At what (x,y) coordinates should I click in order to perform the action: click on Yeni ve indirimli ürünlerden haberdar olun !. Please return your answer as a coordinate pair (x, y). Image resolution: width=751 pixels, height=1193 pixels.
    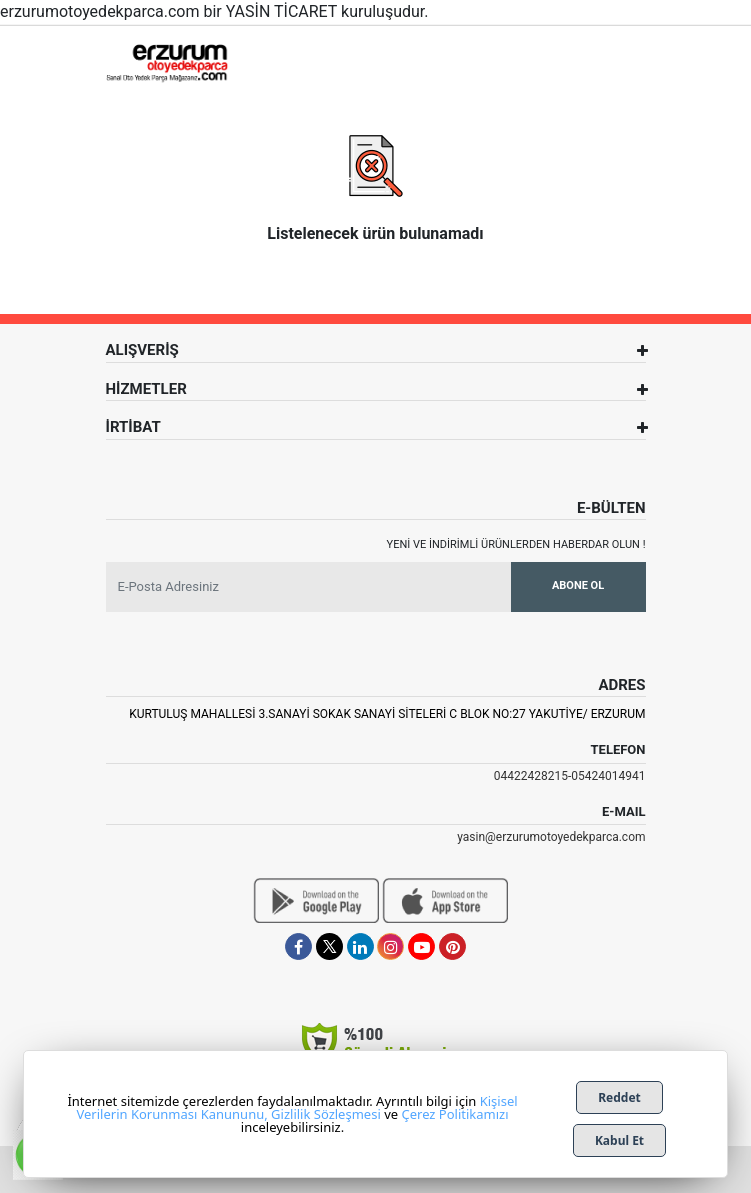
    Looking at the image, I should click on (516, 544).